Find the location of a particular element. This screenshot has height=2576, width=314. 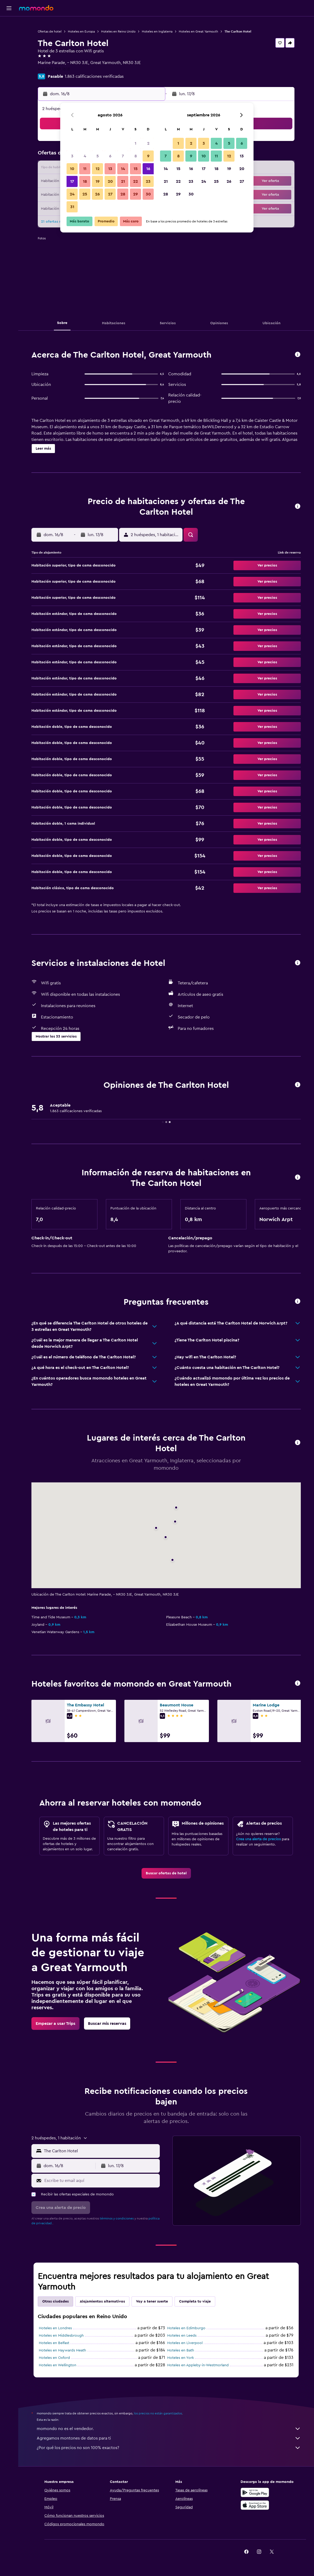

26 [button] is located at coordinates (97, 194).